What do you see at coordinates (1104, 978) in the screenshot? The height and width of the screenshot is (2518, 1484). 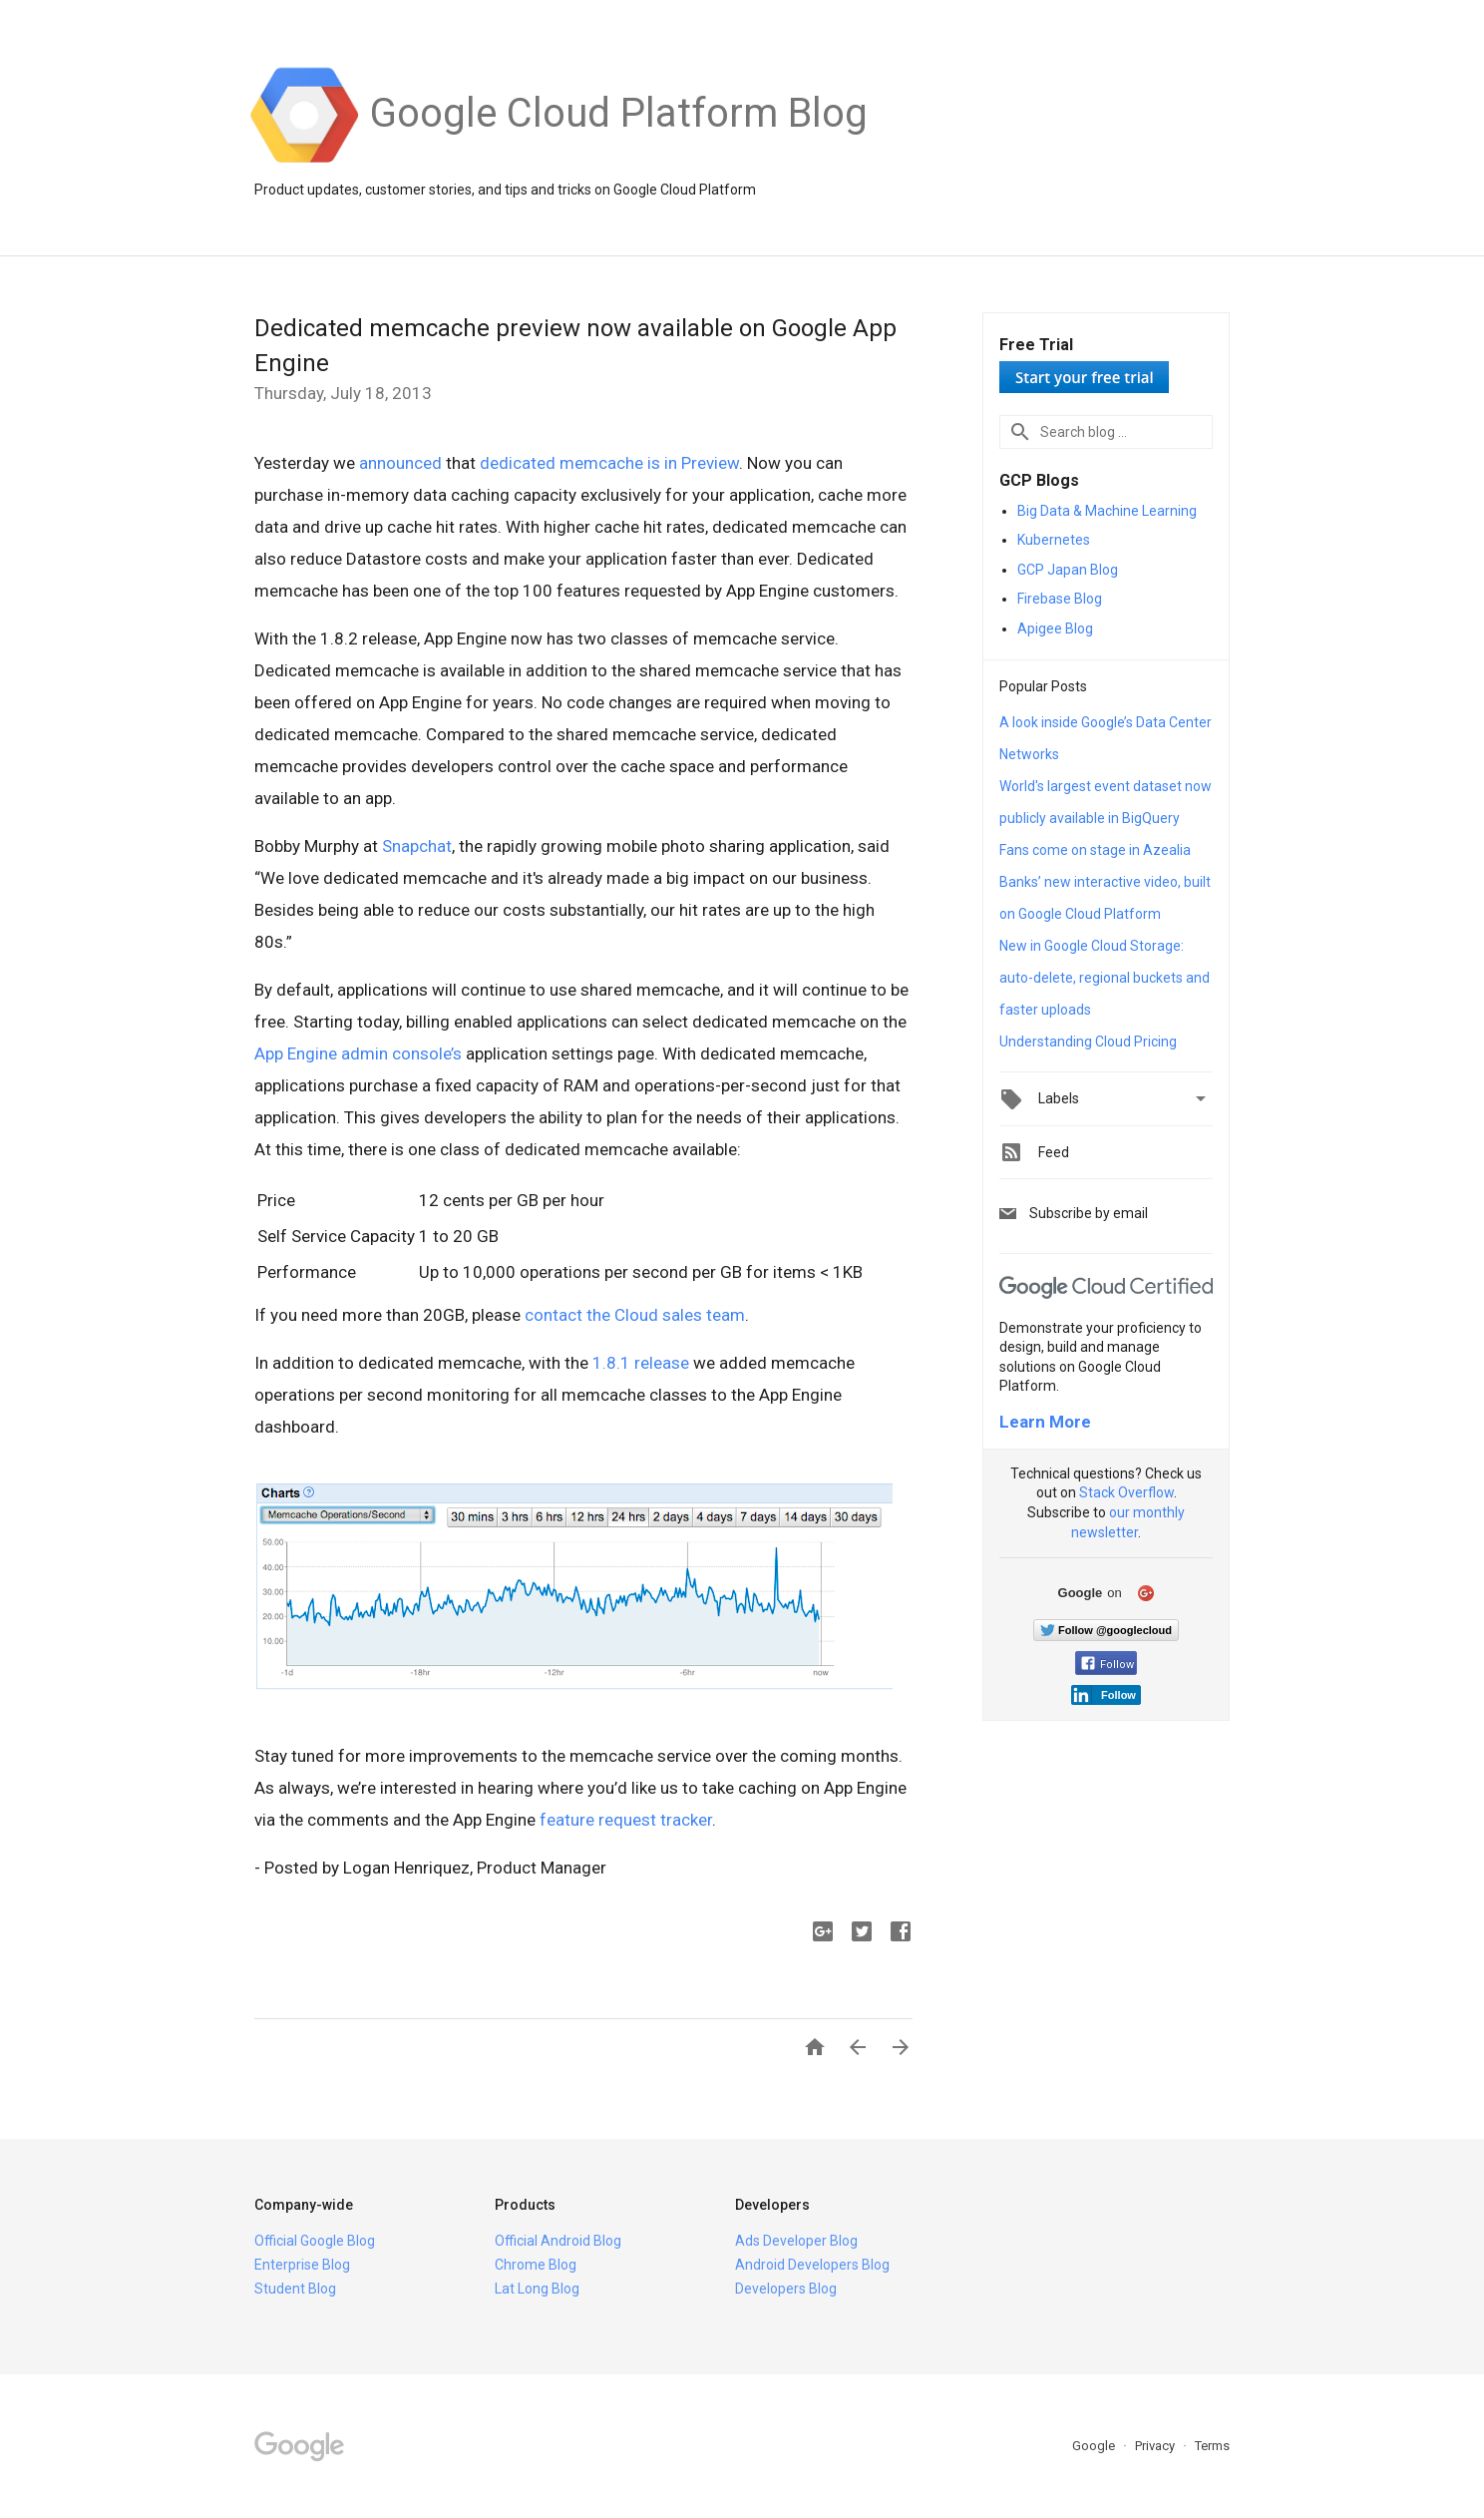 I see `New in Google Cloud Storage: auto-delete, regional buckets and faster uploads` at bounding box center [1104, 978].